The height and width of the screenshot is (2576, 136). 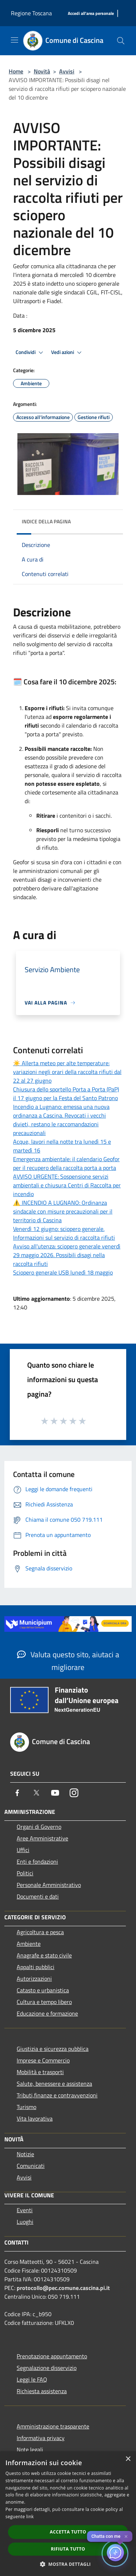 I want to click on Rifiuta tutto [button], so click(x=68, y=2549).